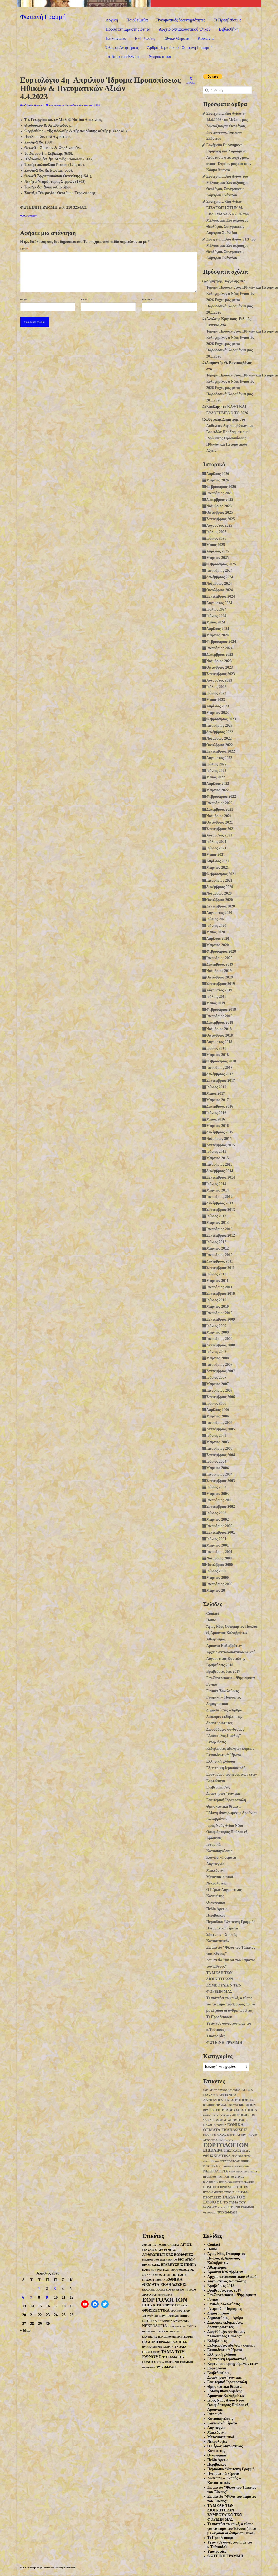 This screenshot has height=2576, width=278. What do you see at coordinates (217, 480) in the screenshot?
I see `Μάρτιος 2026` at bounding box center [217, 480].